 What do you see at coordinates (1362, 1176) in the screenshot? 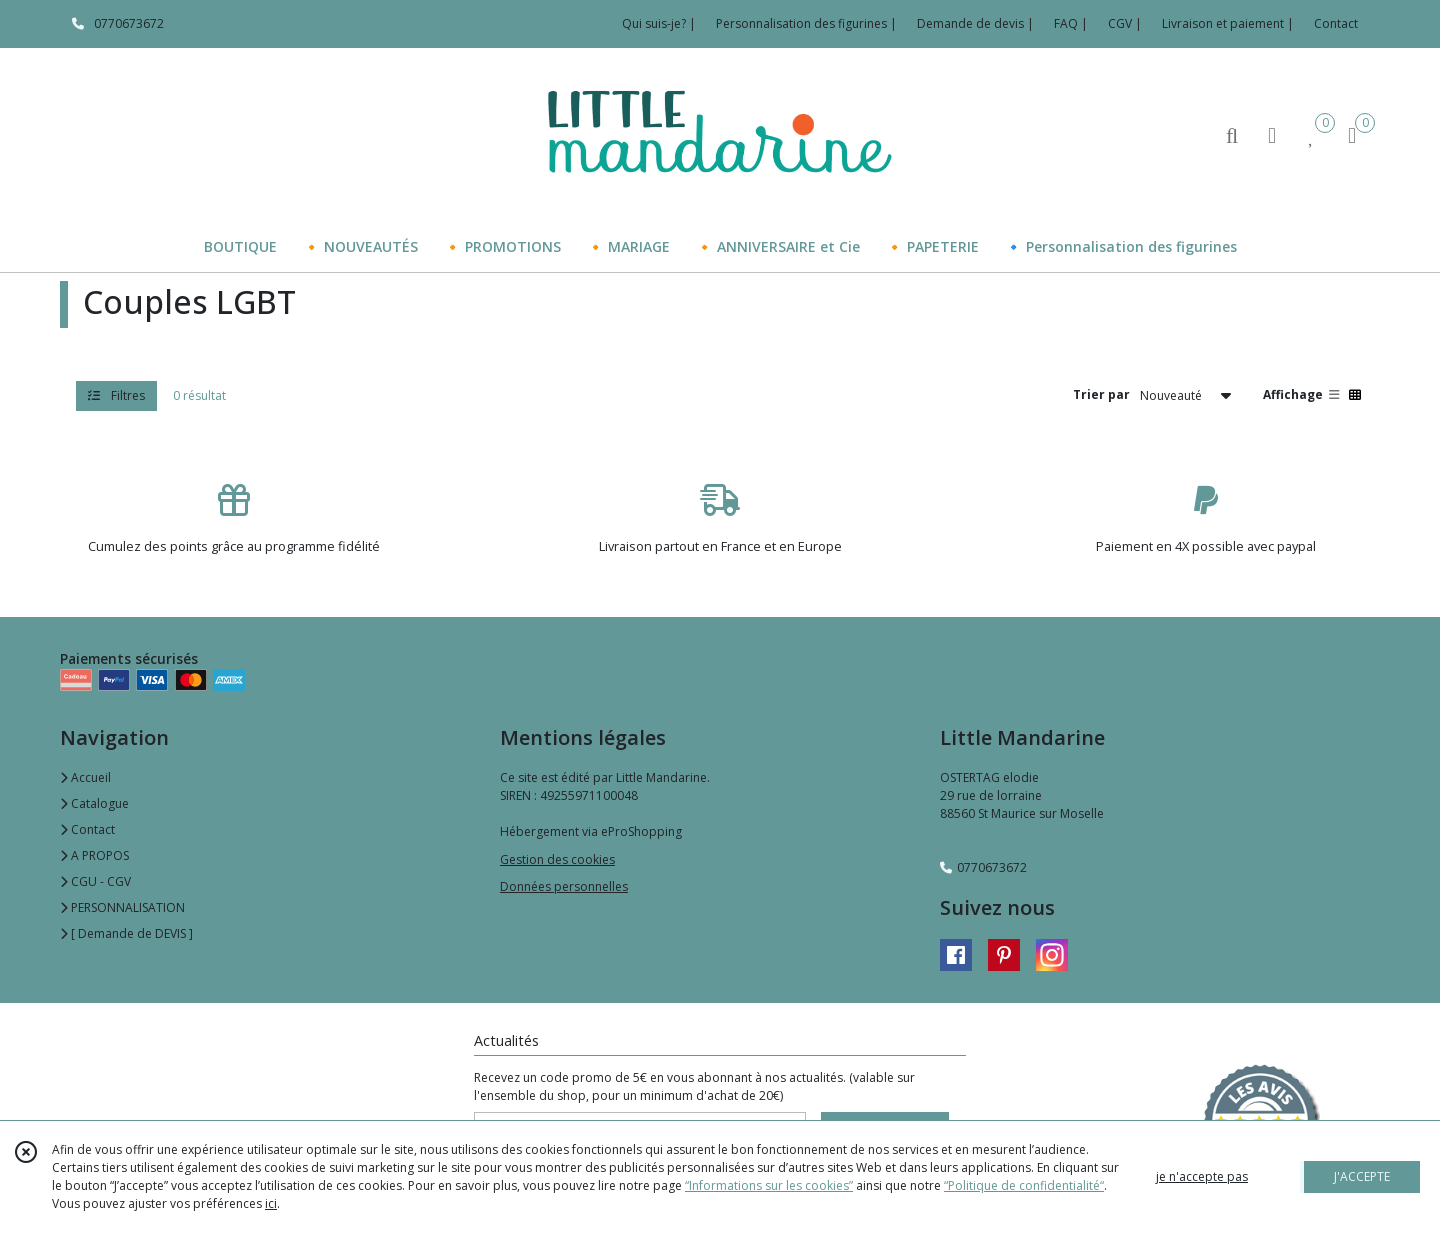
I see `J'ACCEPTE` at bounding box center [1362, 1176].